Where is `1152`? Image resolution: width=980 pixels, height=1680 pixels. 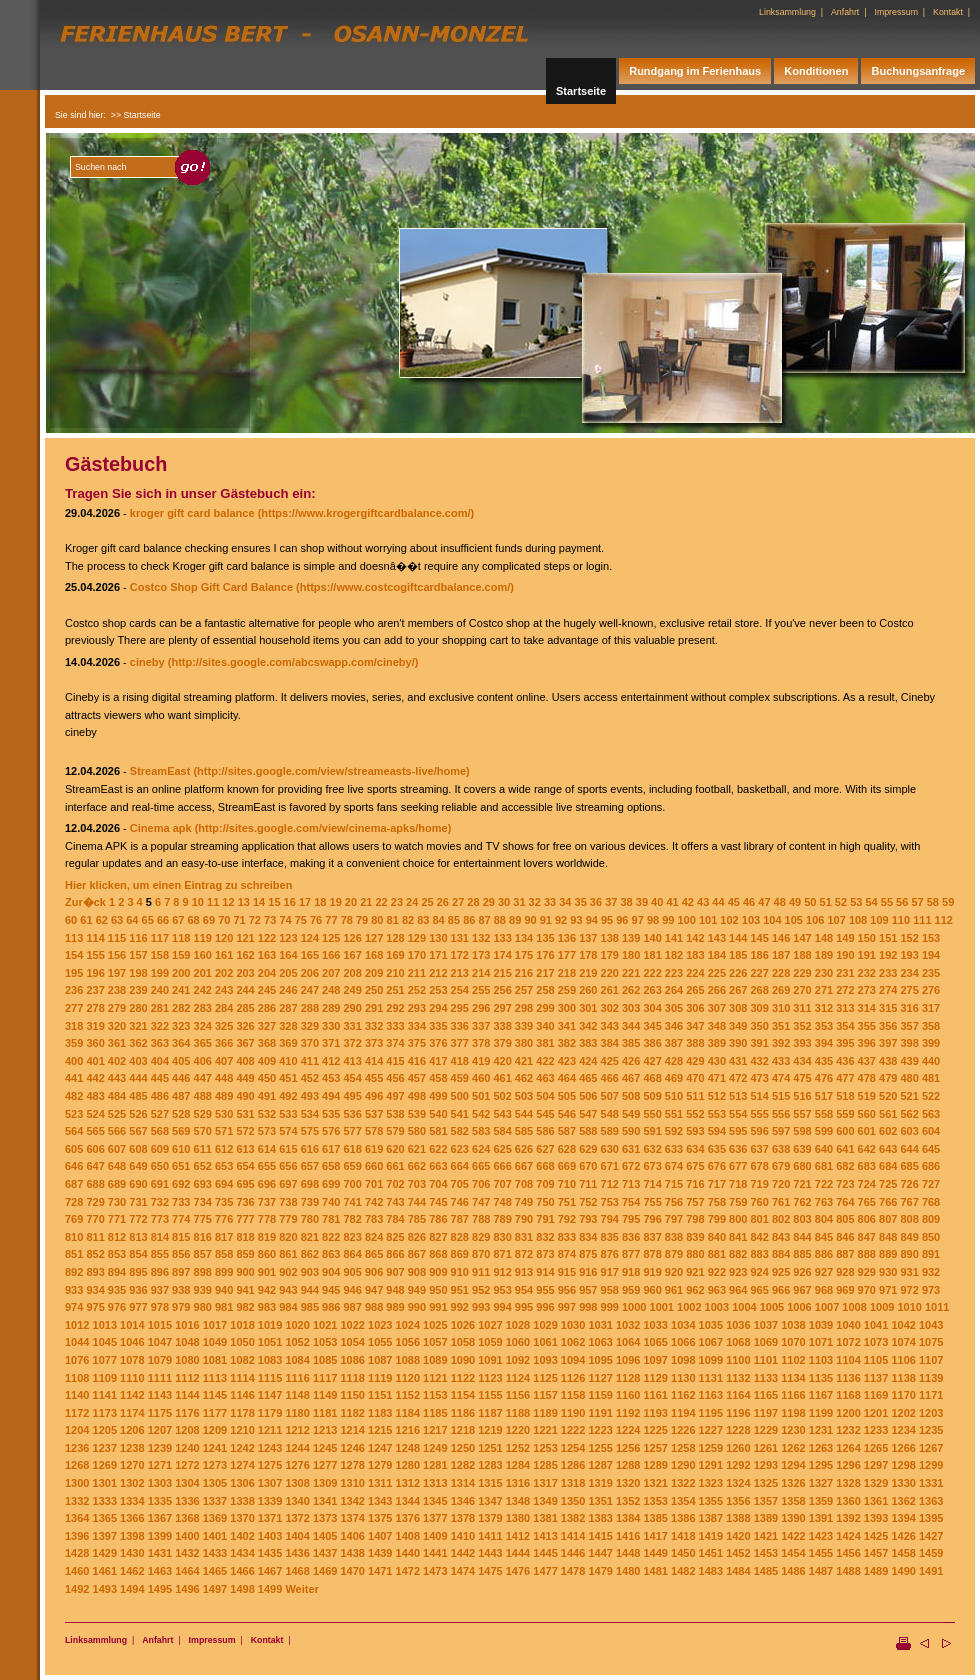 1152 is located at coordinates (408, 1395).